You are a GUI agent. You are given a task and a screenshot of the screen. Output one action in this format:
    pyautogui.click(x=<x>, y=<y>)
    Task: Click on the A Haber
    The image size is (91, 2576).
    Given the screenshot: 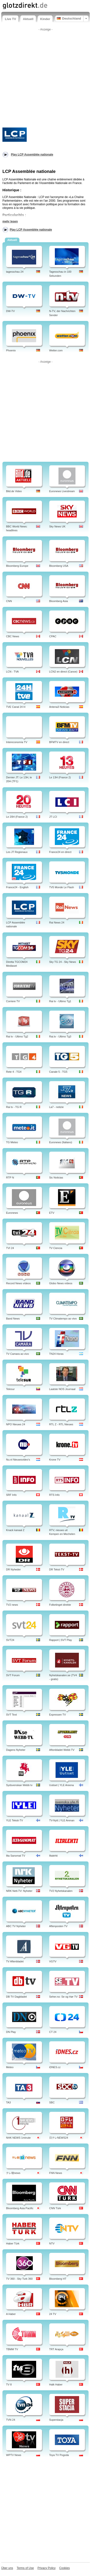 What is the action you would take?
    pyautogui.click(x=11, y=2314)
    